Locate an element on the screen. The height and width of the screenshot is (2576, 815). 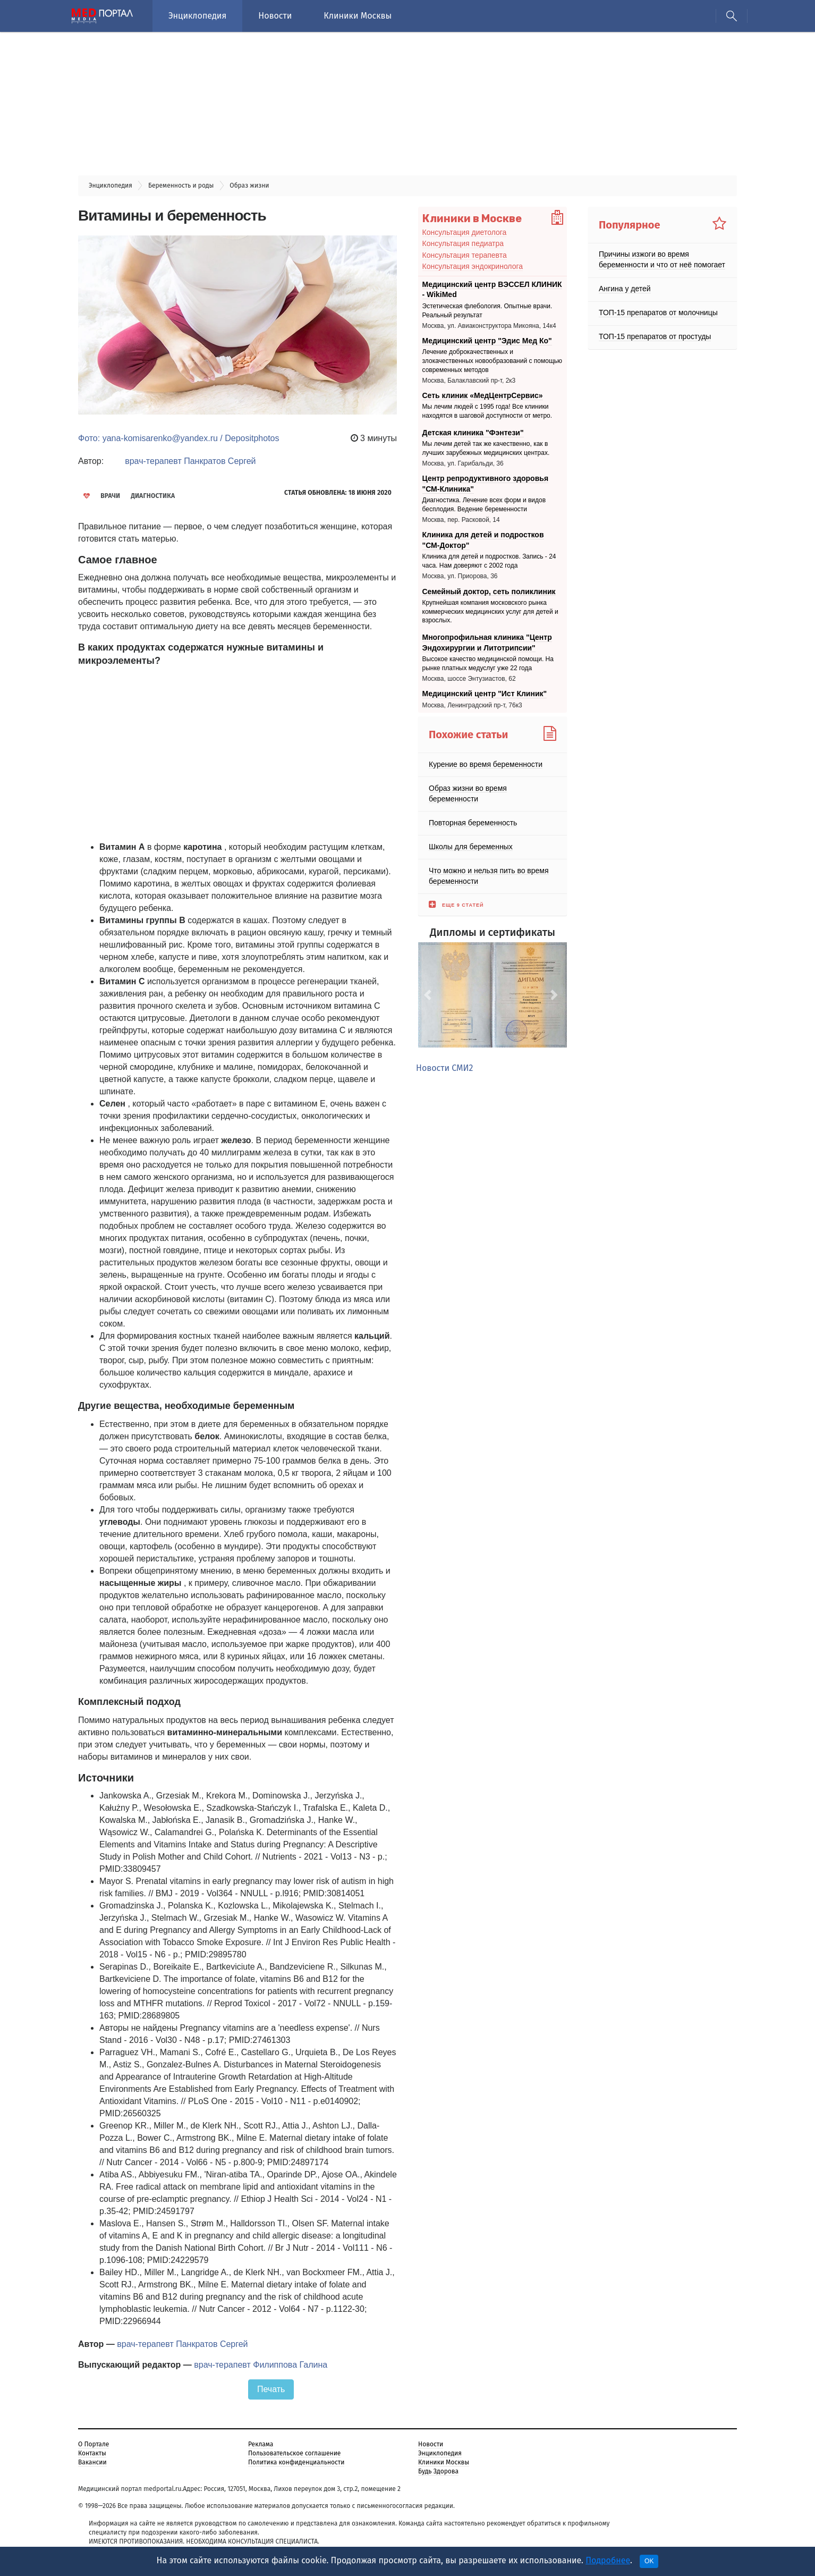
Лечение доброкачественных и злокачественных новообразований с помощью современных методов is located at coordinates (492, 361).